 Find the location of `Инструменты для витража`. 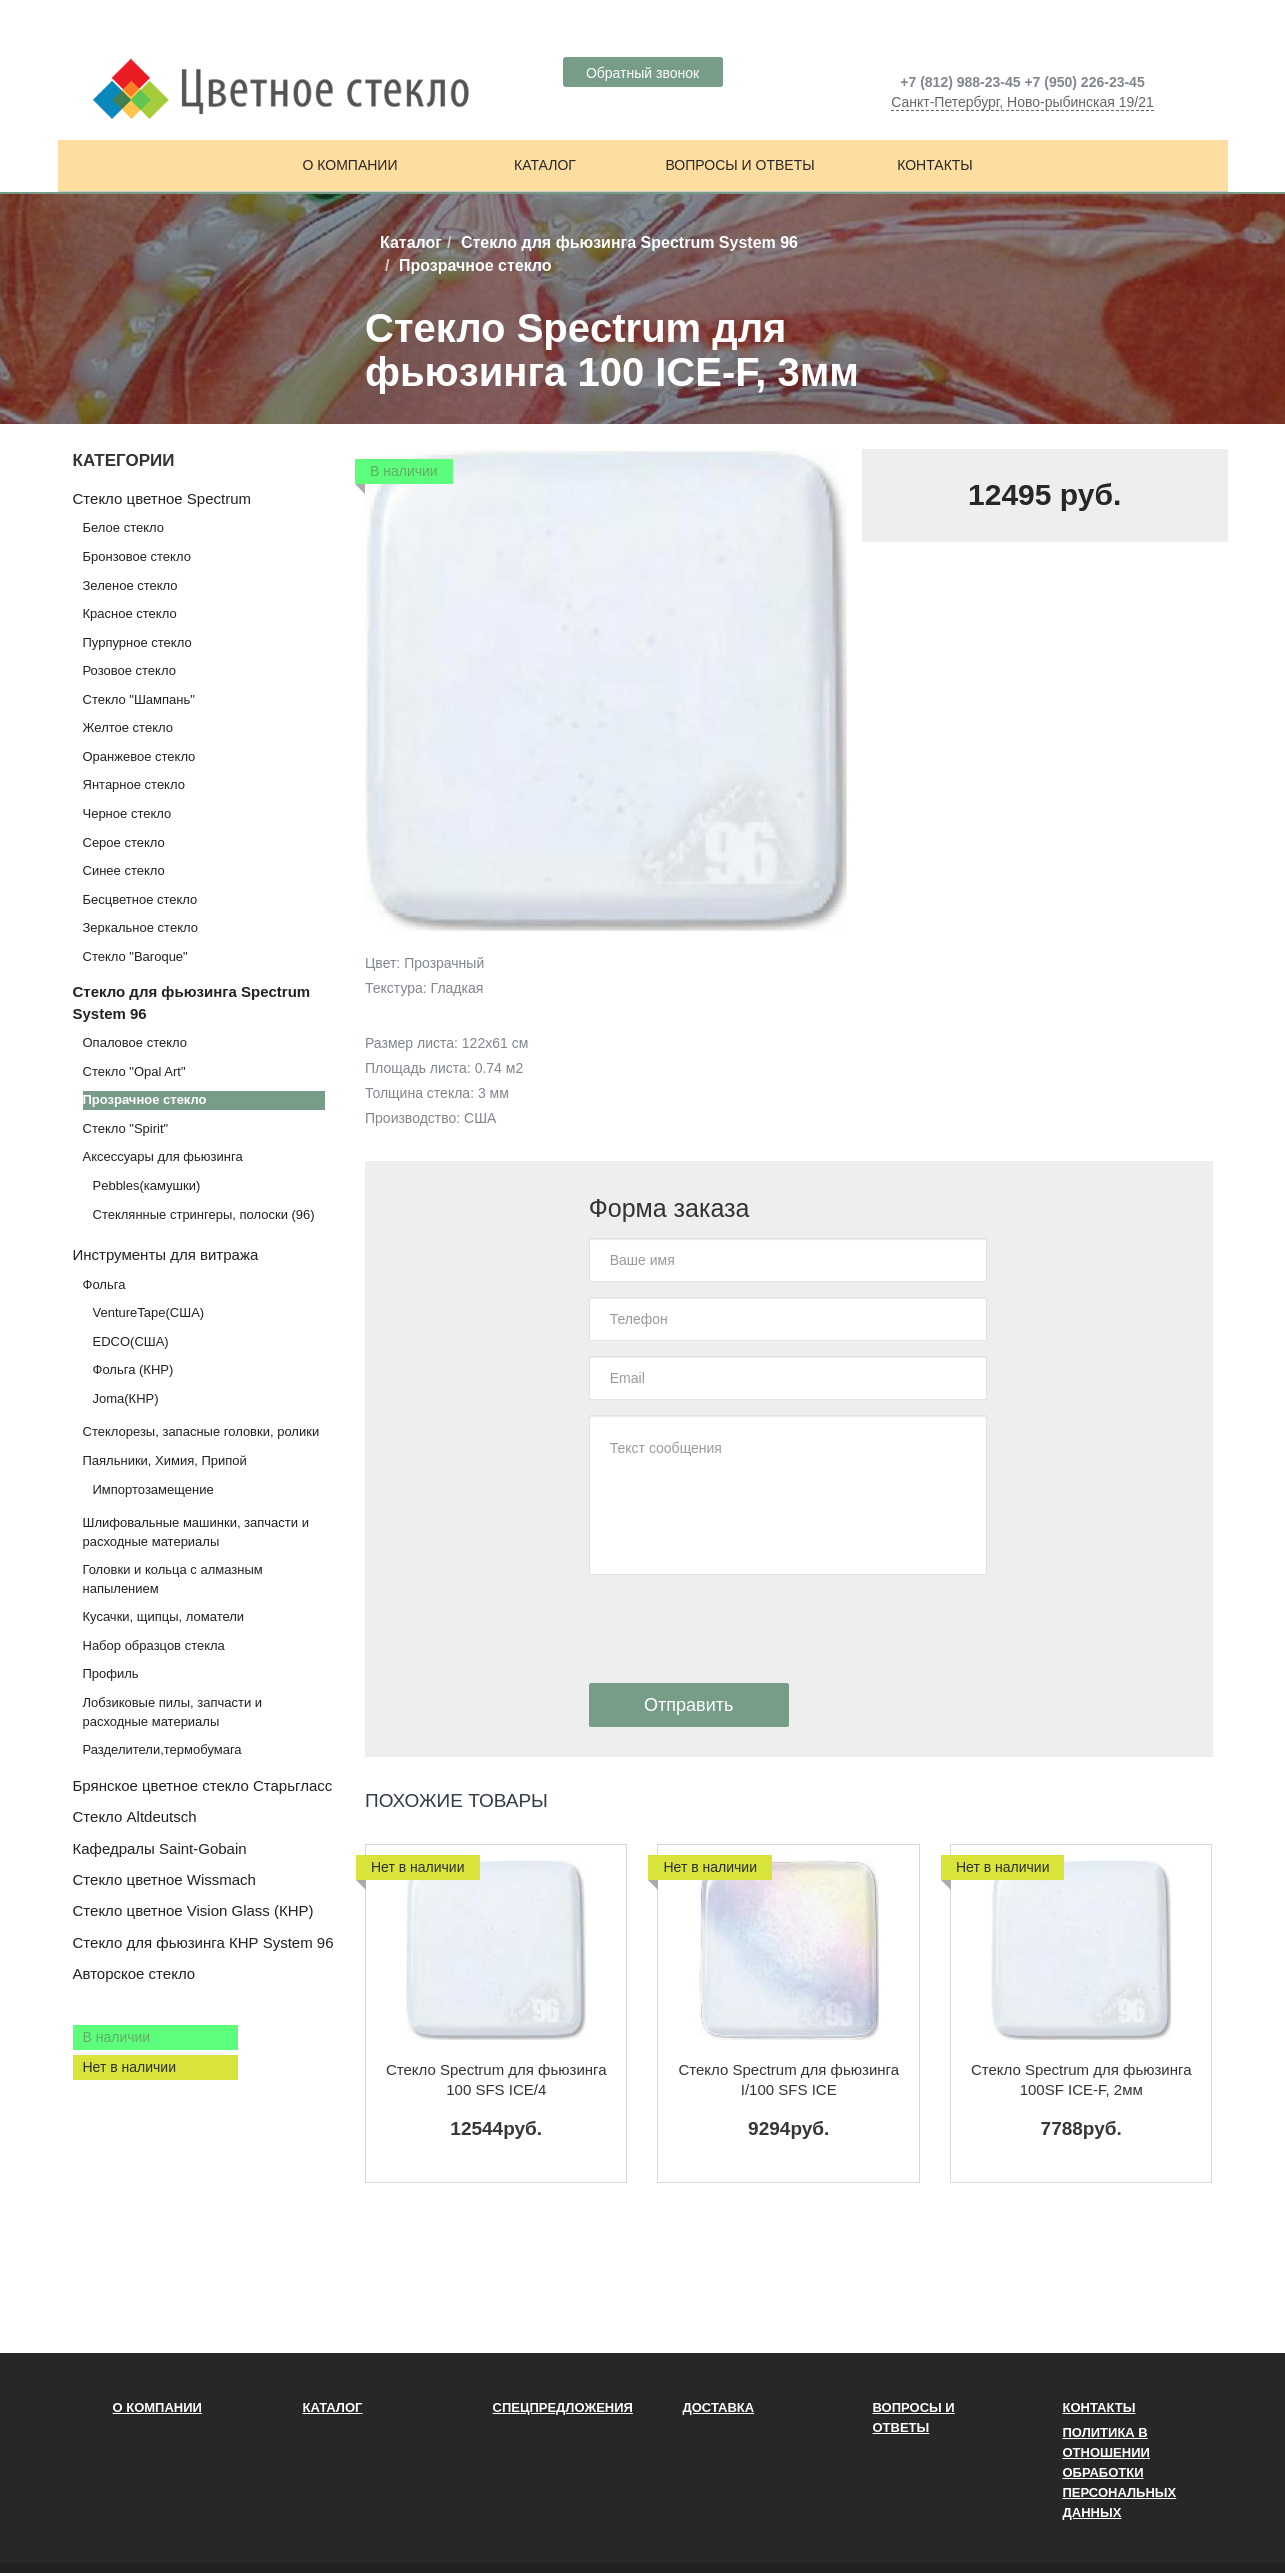

Инструменты для витража is located at coordinates (166, 1254).